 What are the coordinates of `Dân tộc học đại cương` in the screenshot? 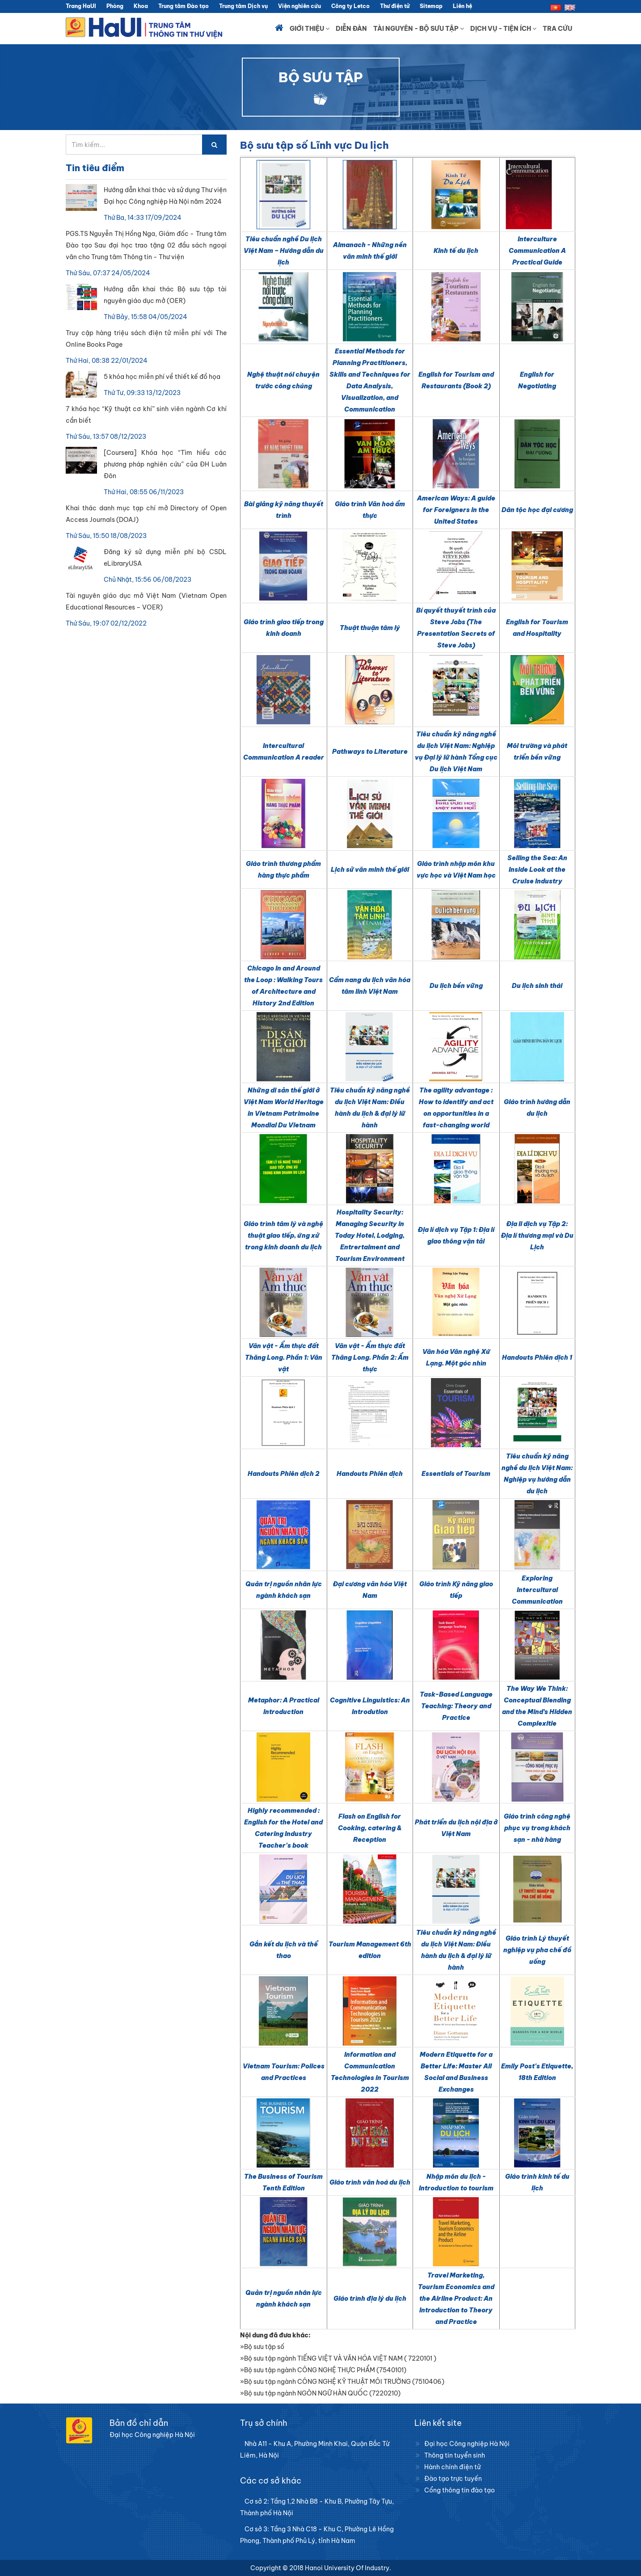 It's located at (537, 510).